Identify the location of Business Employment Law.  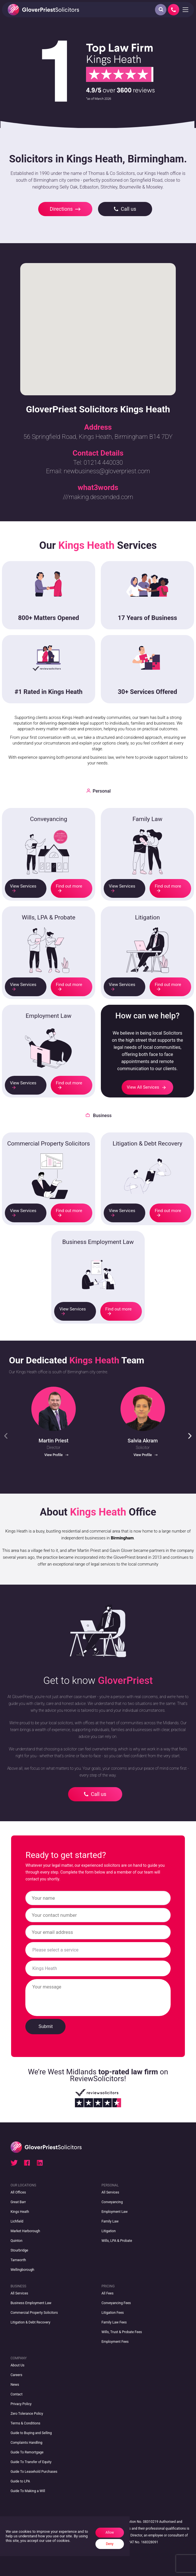
(31, 2303).